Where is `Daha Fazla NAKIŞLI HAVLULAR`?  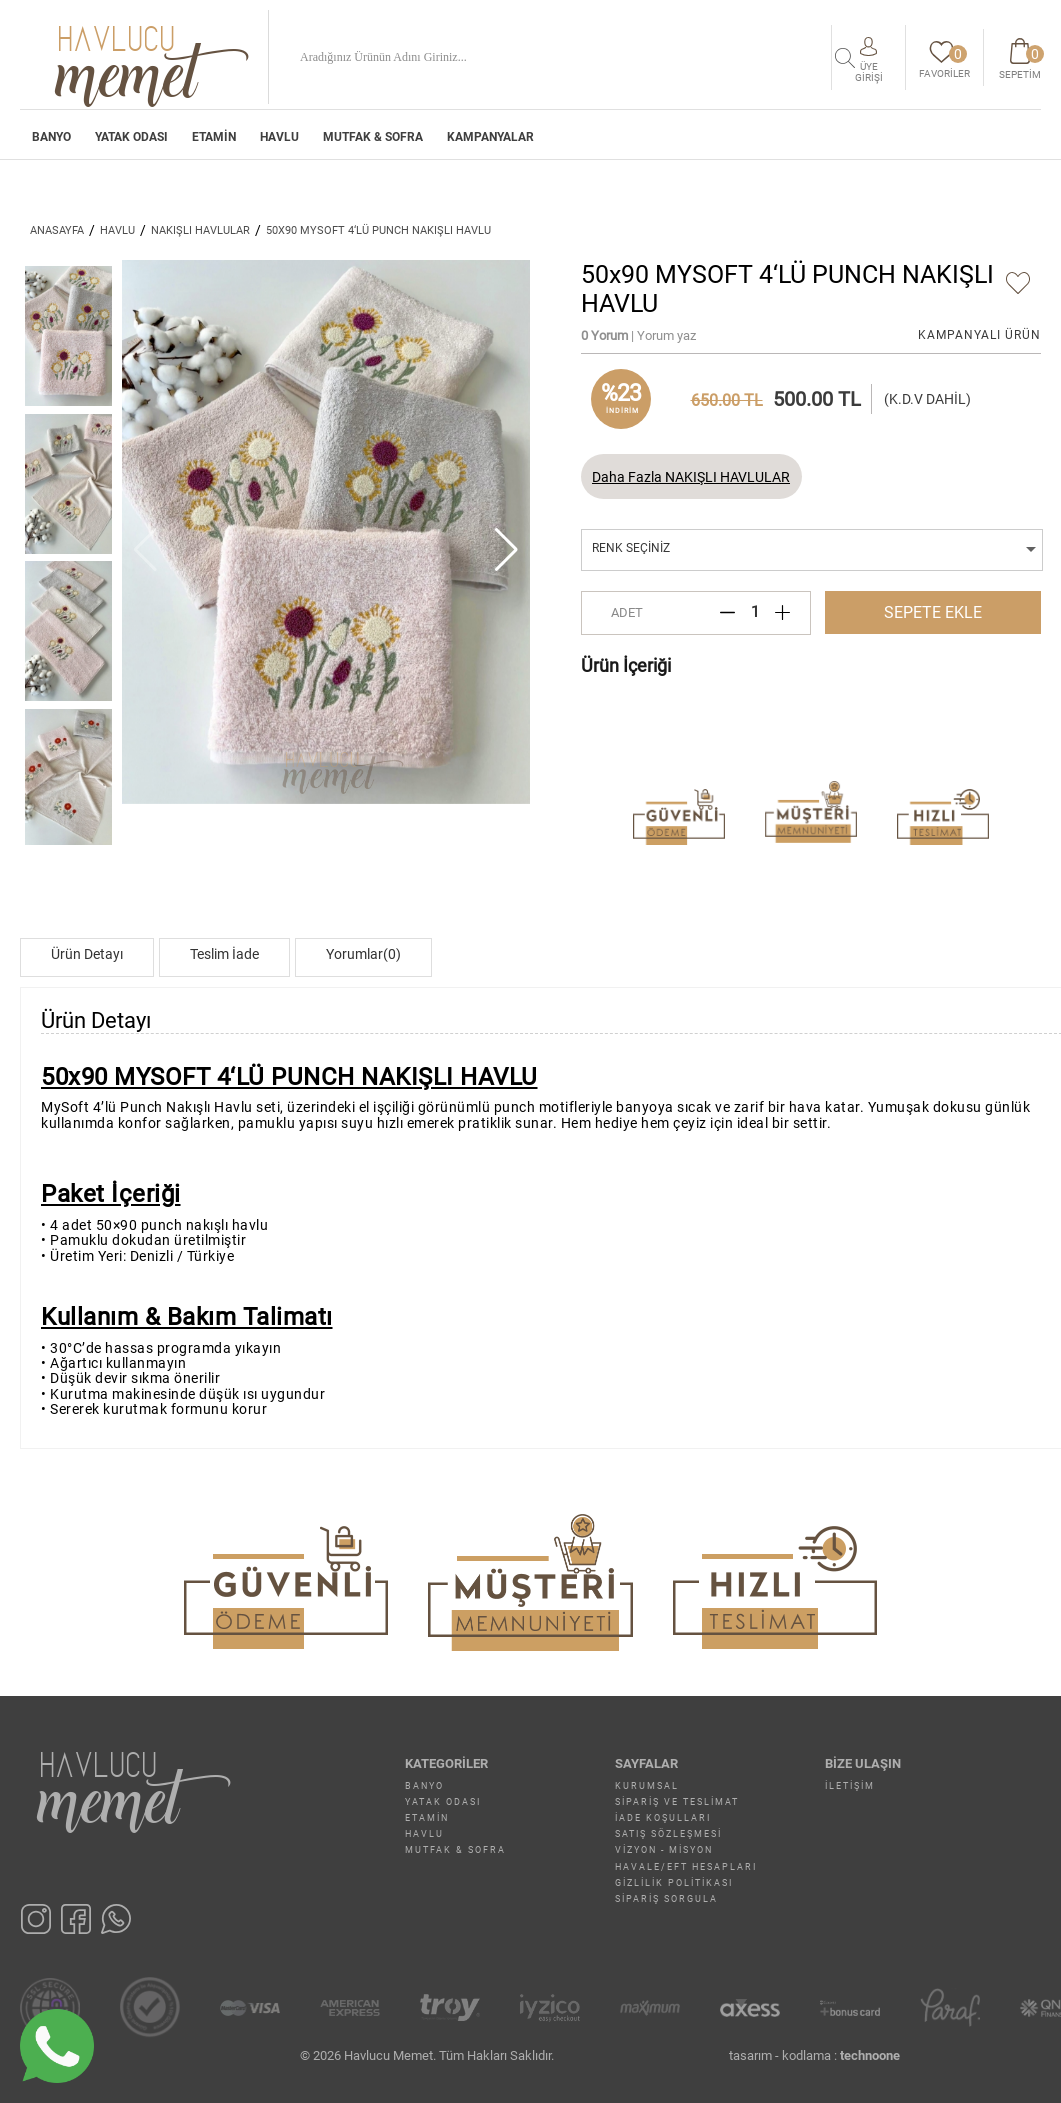 Daha Fazla NAKIŞLI HAVLULAR is located at coordinates (691, 477).